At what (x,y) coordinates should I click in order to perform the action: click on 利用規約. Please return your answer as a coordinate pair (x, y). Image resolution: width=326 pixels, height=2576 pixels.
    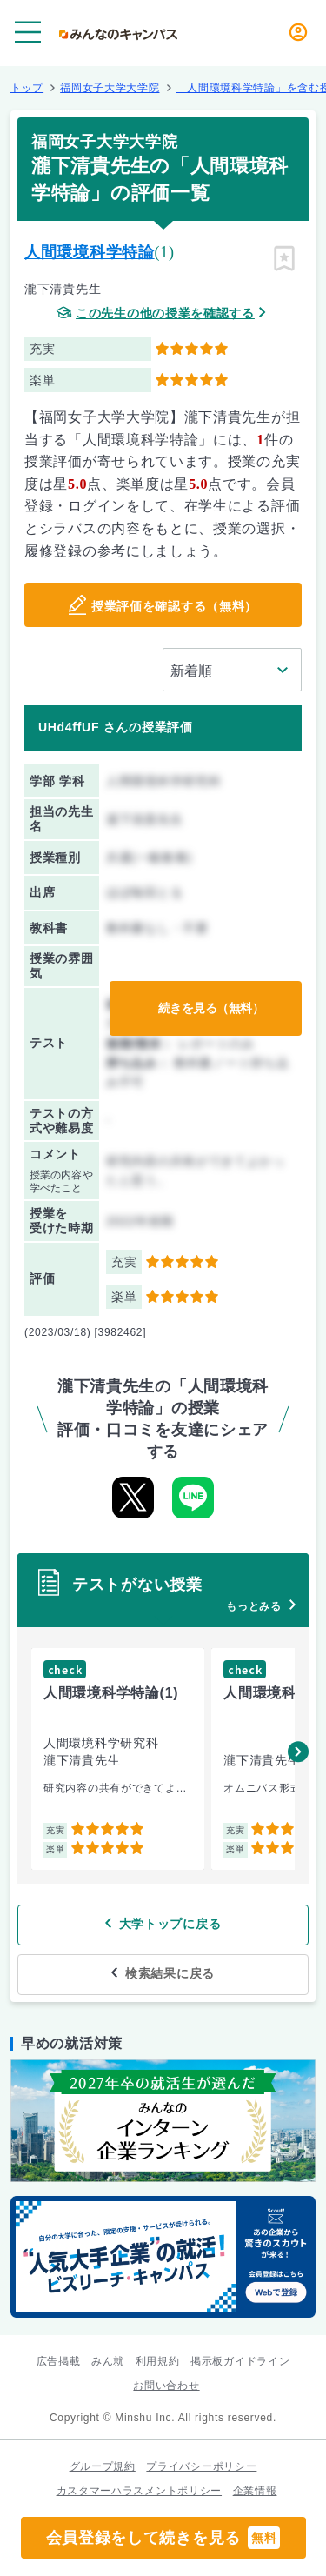
    Looking at the image, I should click on (158, 2361).